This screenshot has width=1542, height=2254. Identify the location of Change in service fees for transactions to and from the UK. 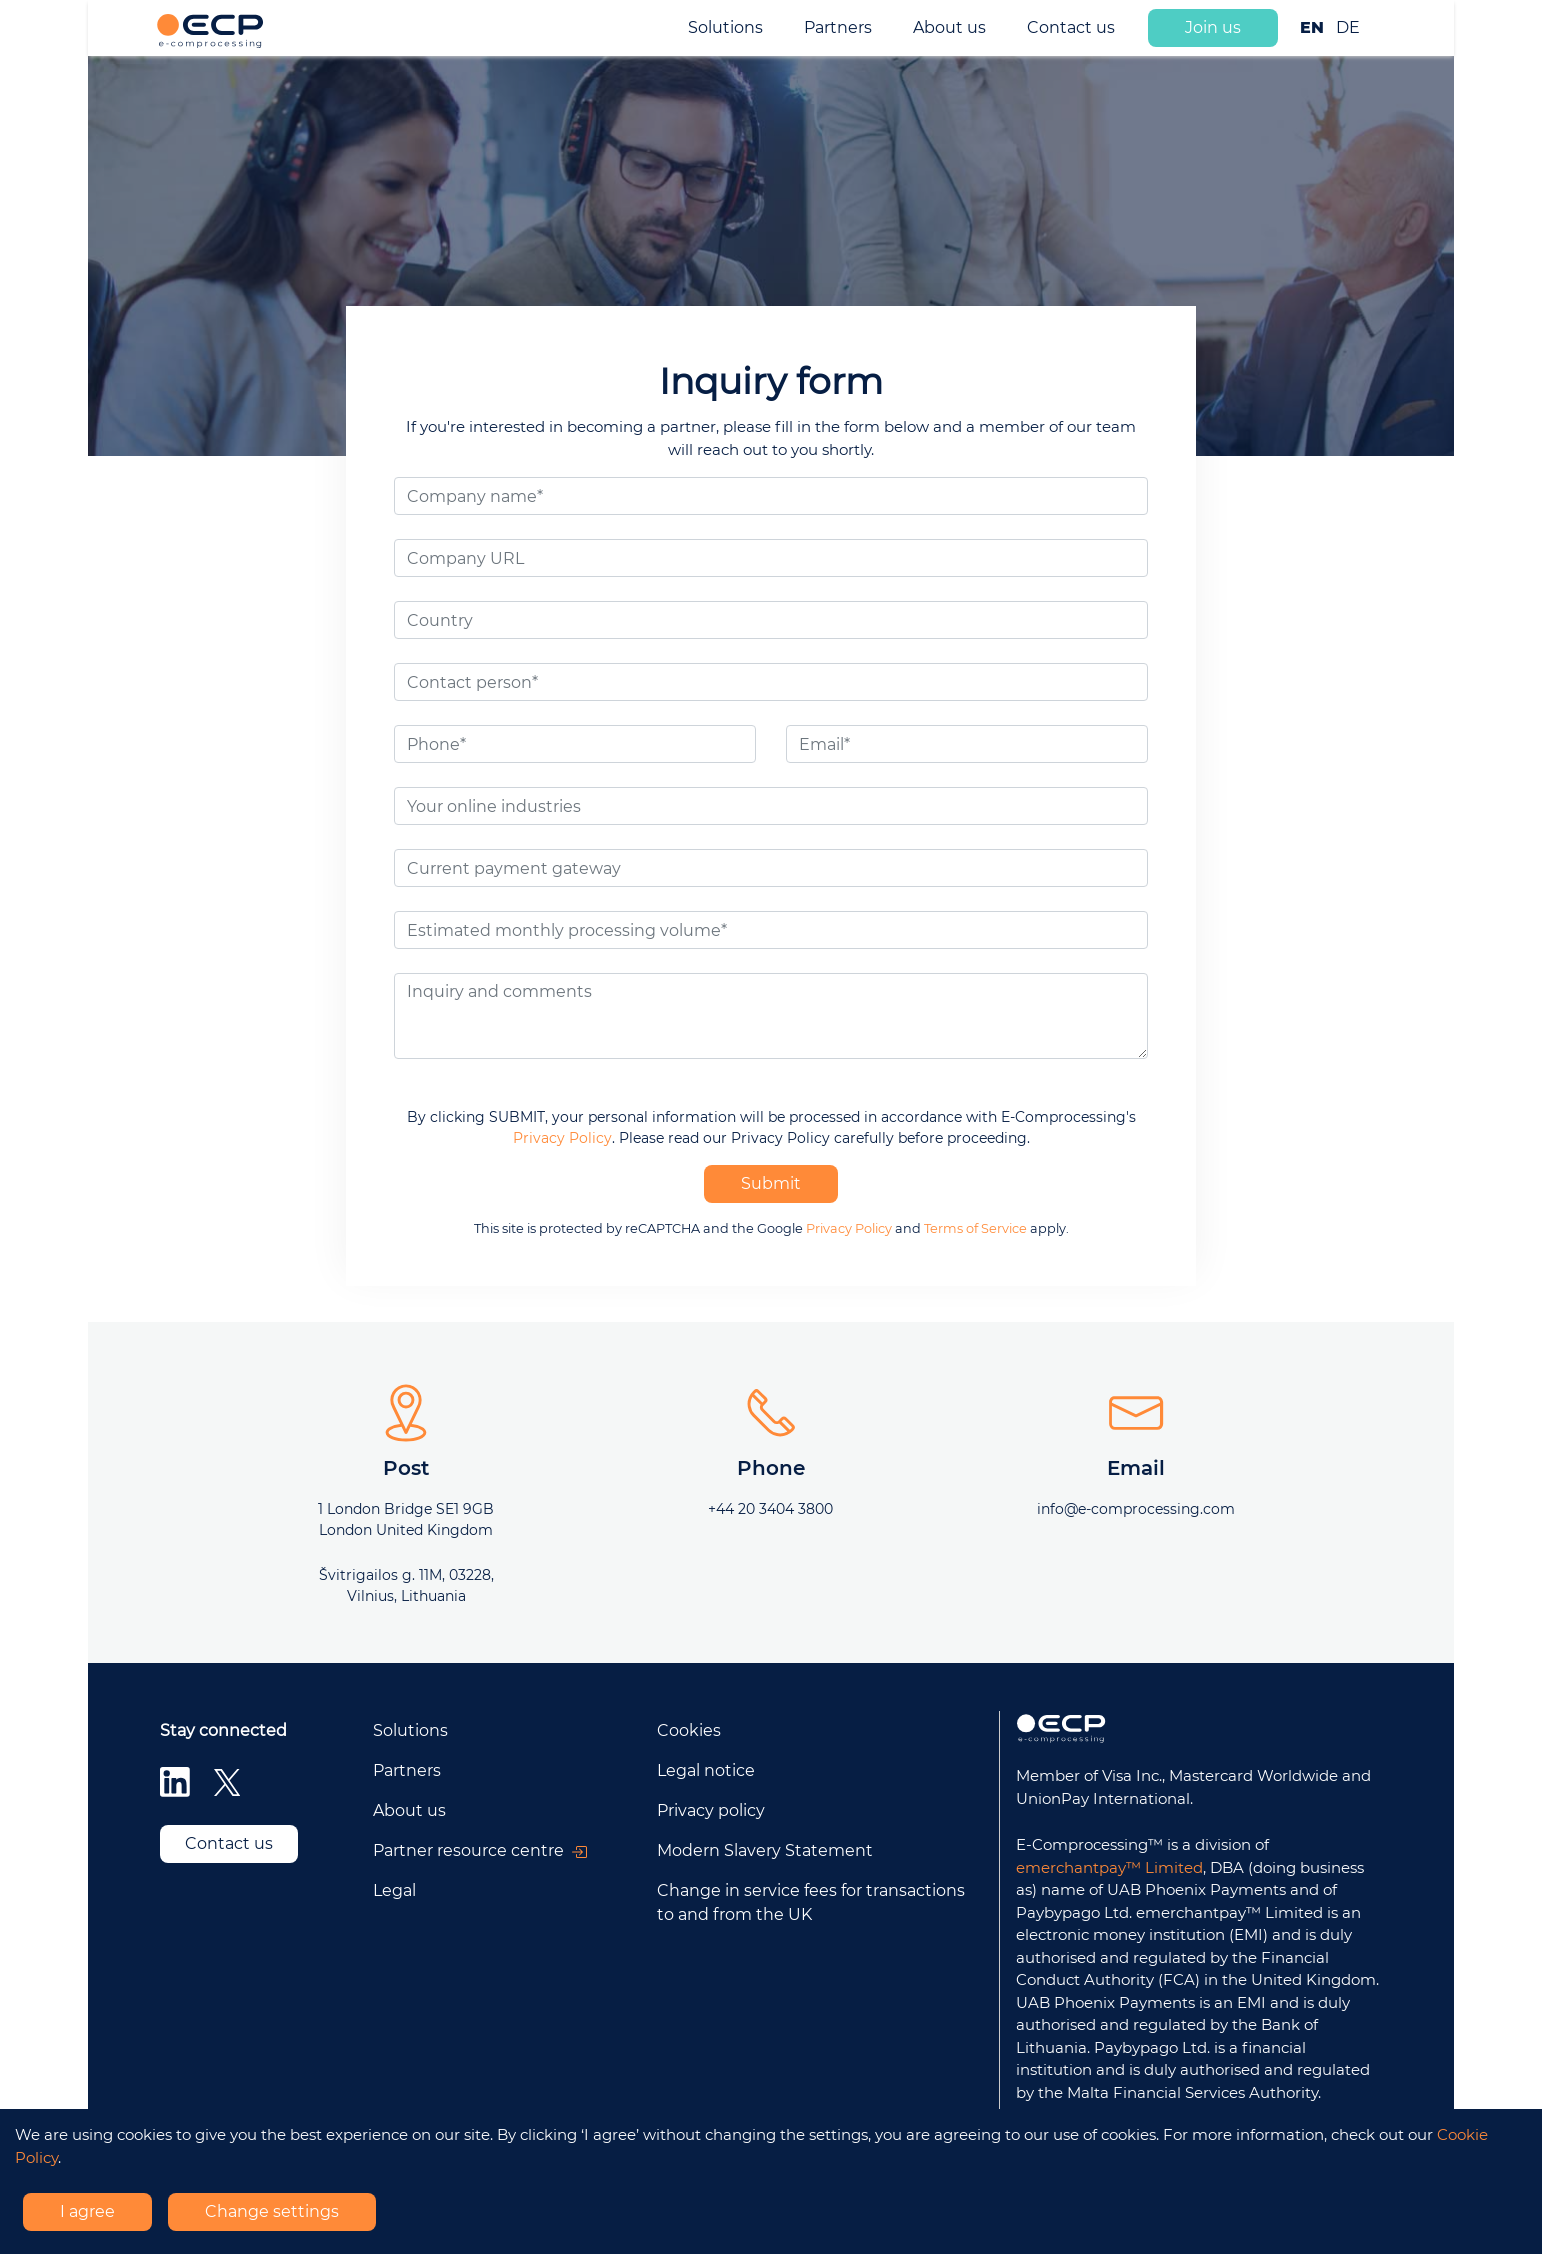
(811, 1902).